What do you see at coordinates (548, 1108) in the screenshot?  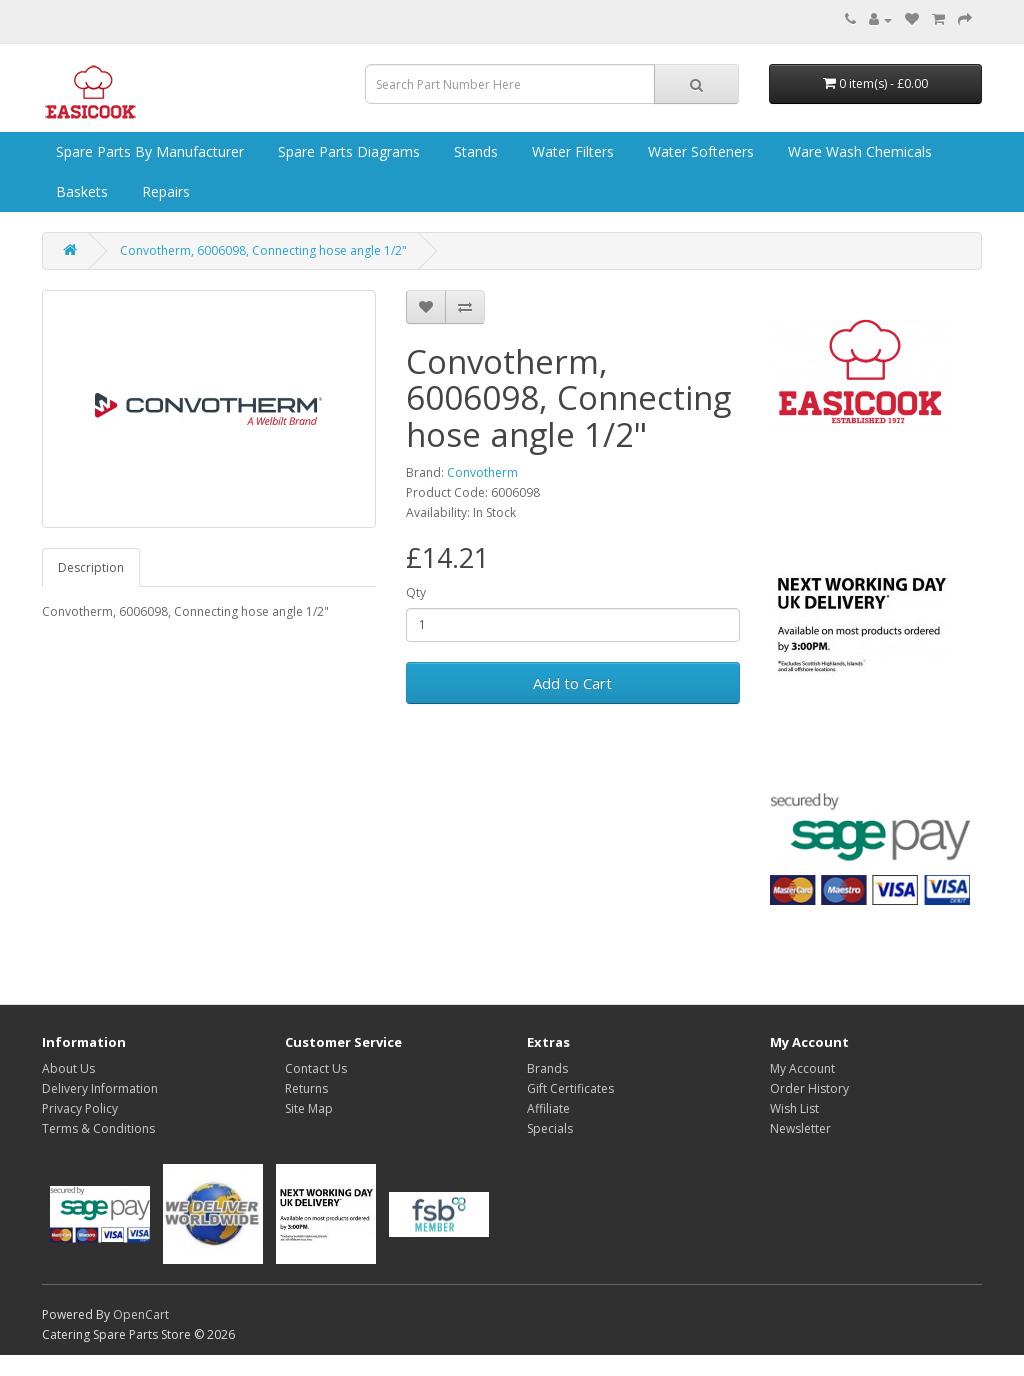 I see `Affiliate` at bounding box center [548, 1108].